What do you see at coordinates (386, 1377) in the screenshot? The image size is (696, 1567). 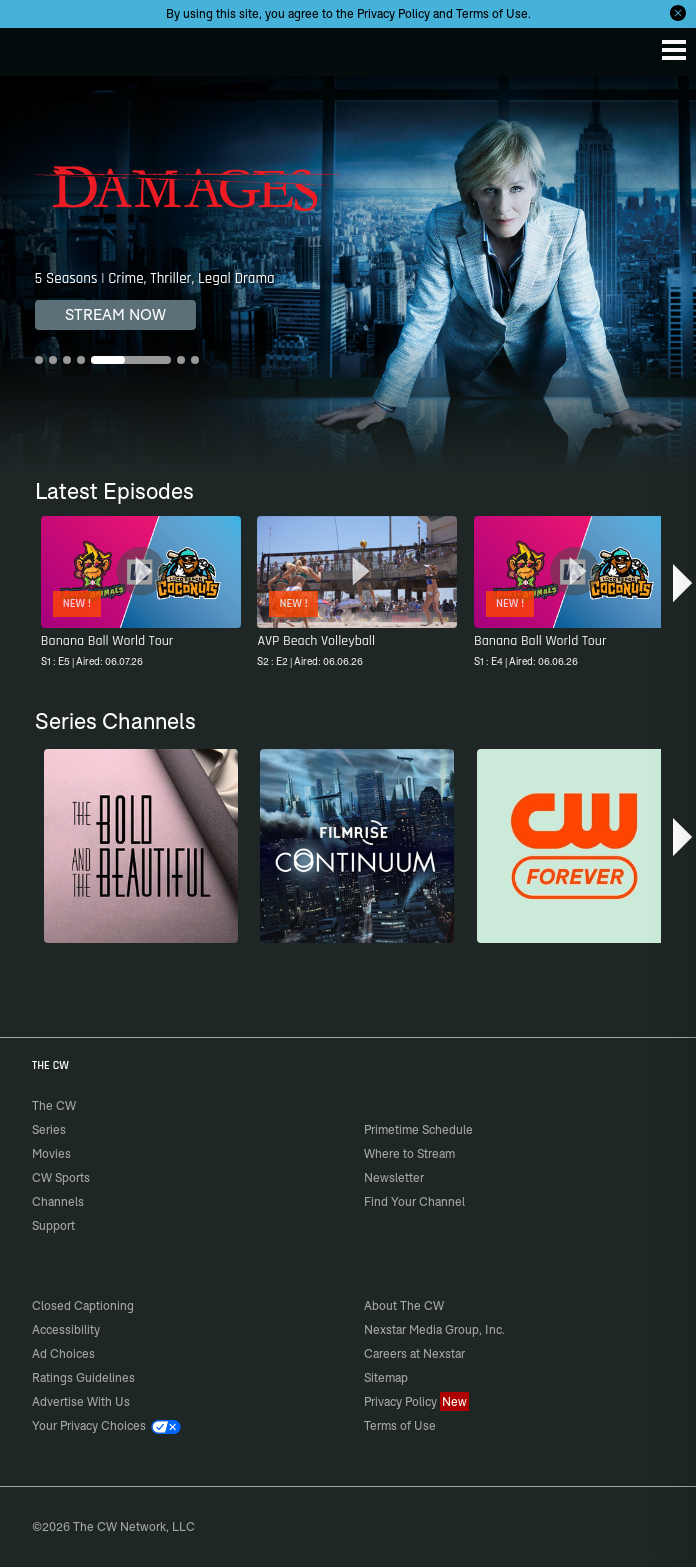 I see `Sitemap` at bounding box center [386, 1377].